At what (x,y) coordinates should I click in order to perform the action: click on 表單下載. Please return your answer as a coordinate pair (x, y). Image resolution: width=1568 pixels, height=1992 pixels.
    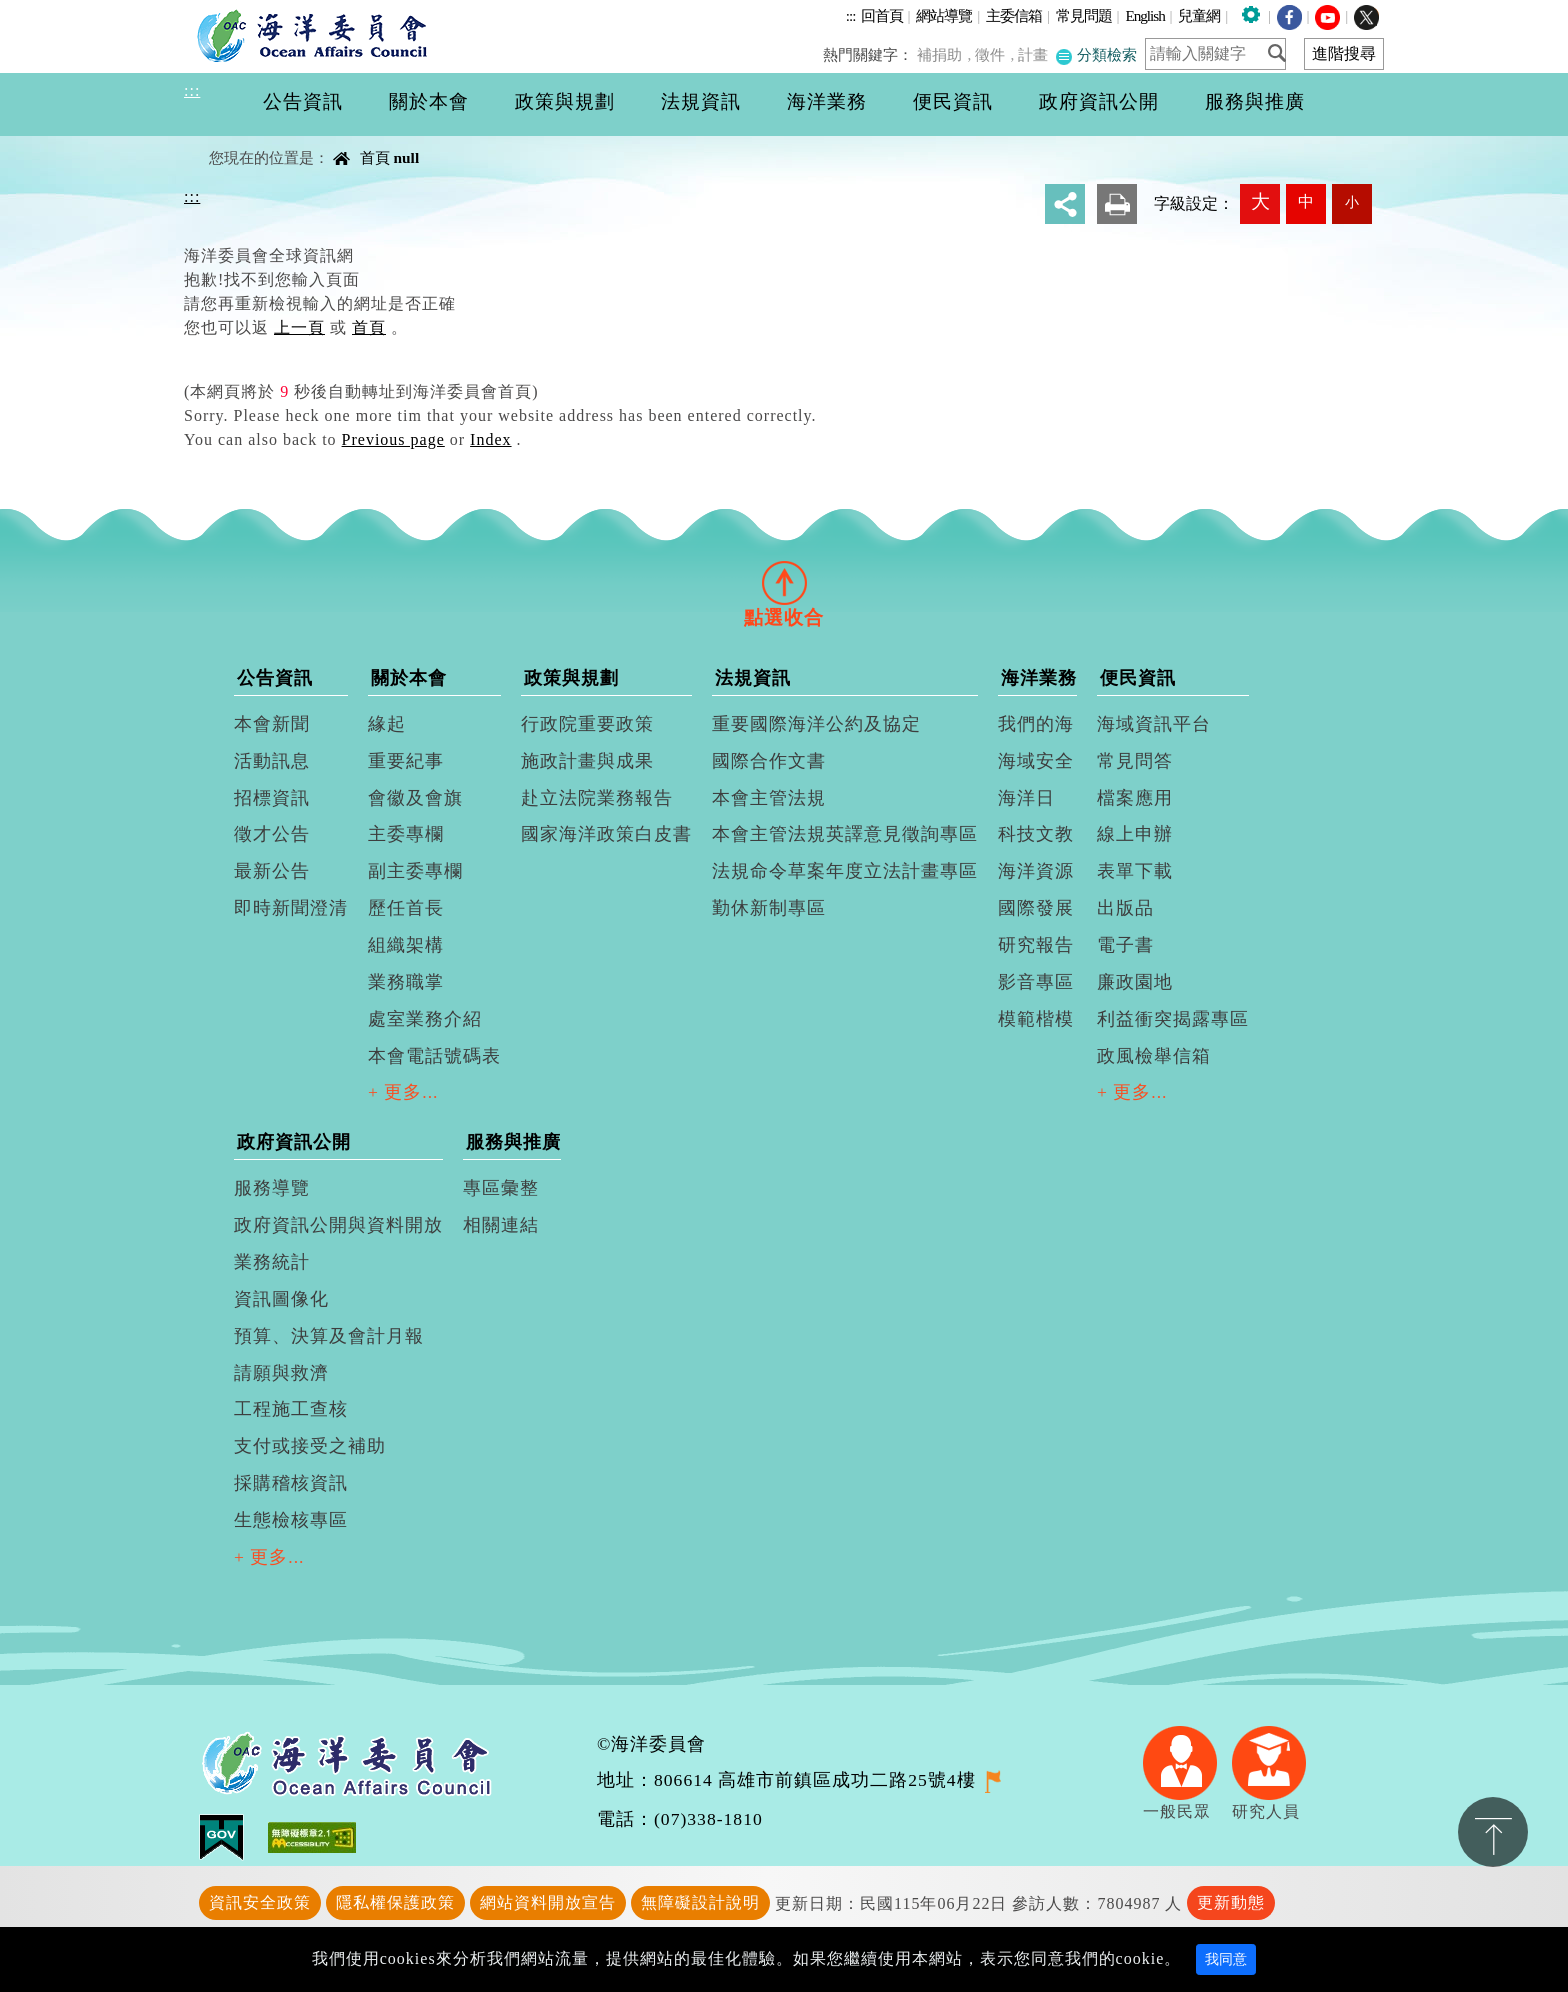
    Looking at the image, I should click on (1135, 871).